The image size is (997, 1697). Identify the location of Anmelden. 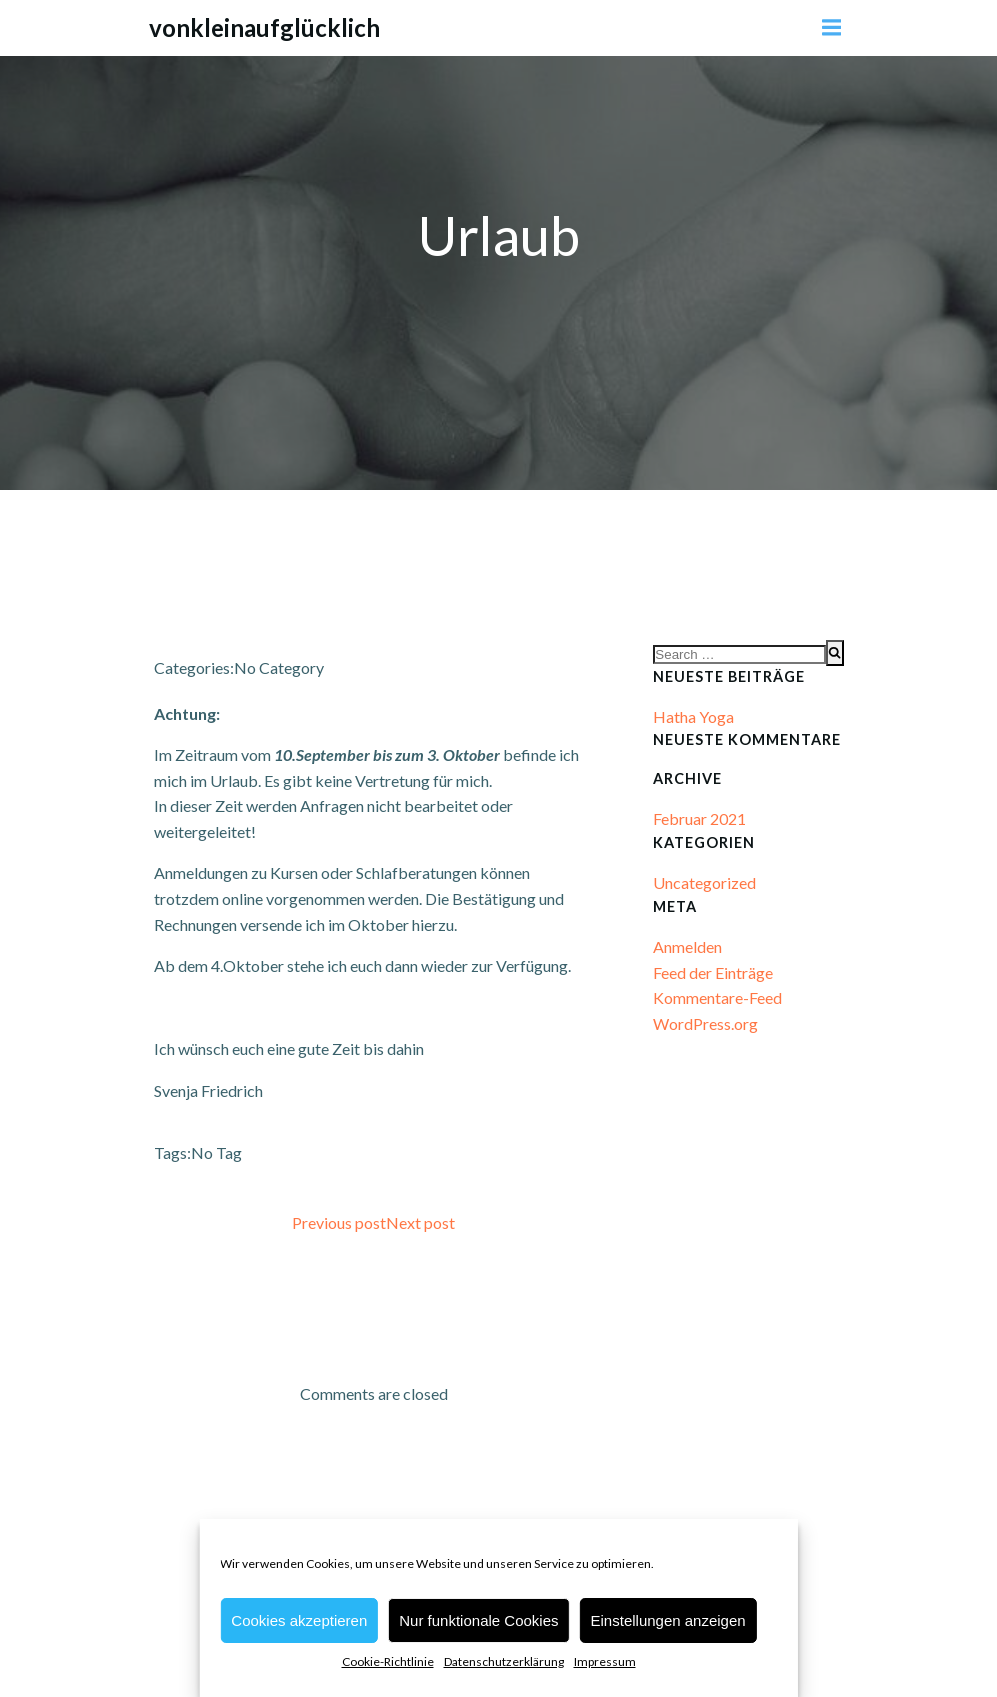
(687, 946).